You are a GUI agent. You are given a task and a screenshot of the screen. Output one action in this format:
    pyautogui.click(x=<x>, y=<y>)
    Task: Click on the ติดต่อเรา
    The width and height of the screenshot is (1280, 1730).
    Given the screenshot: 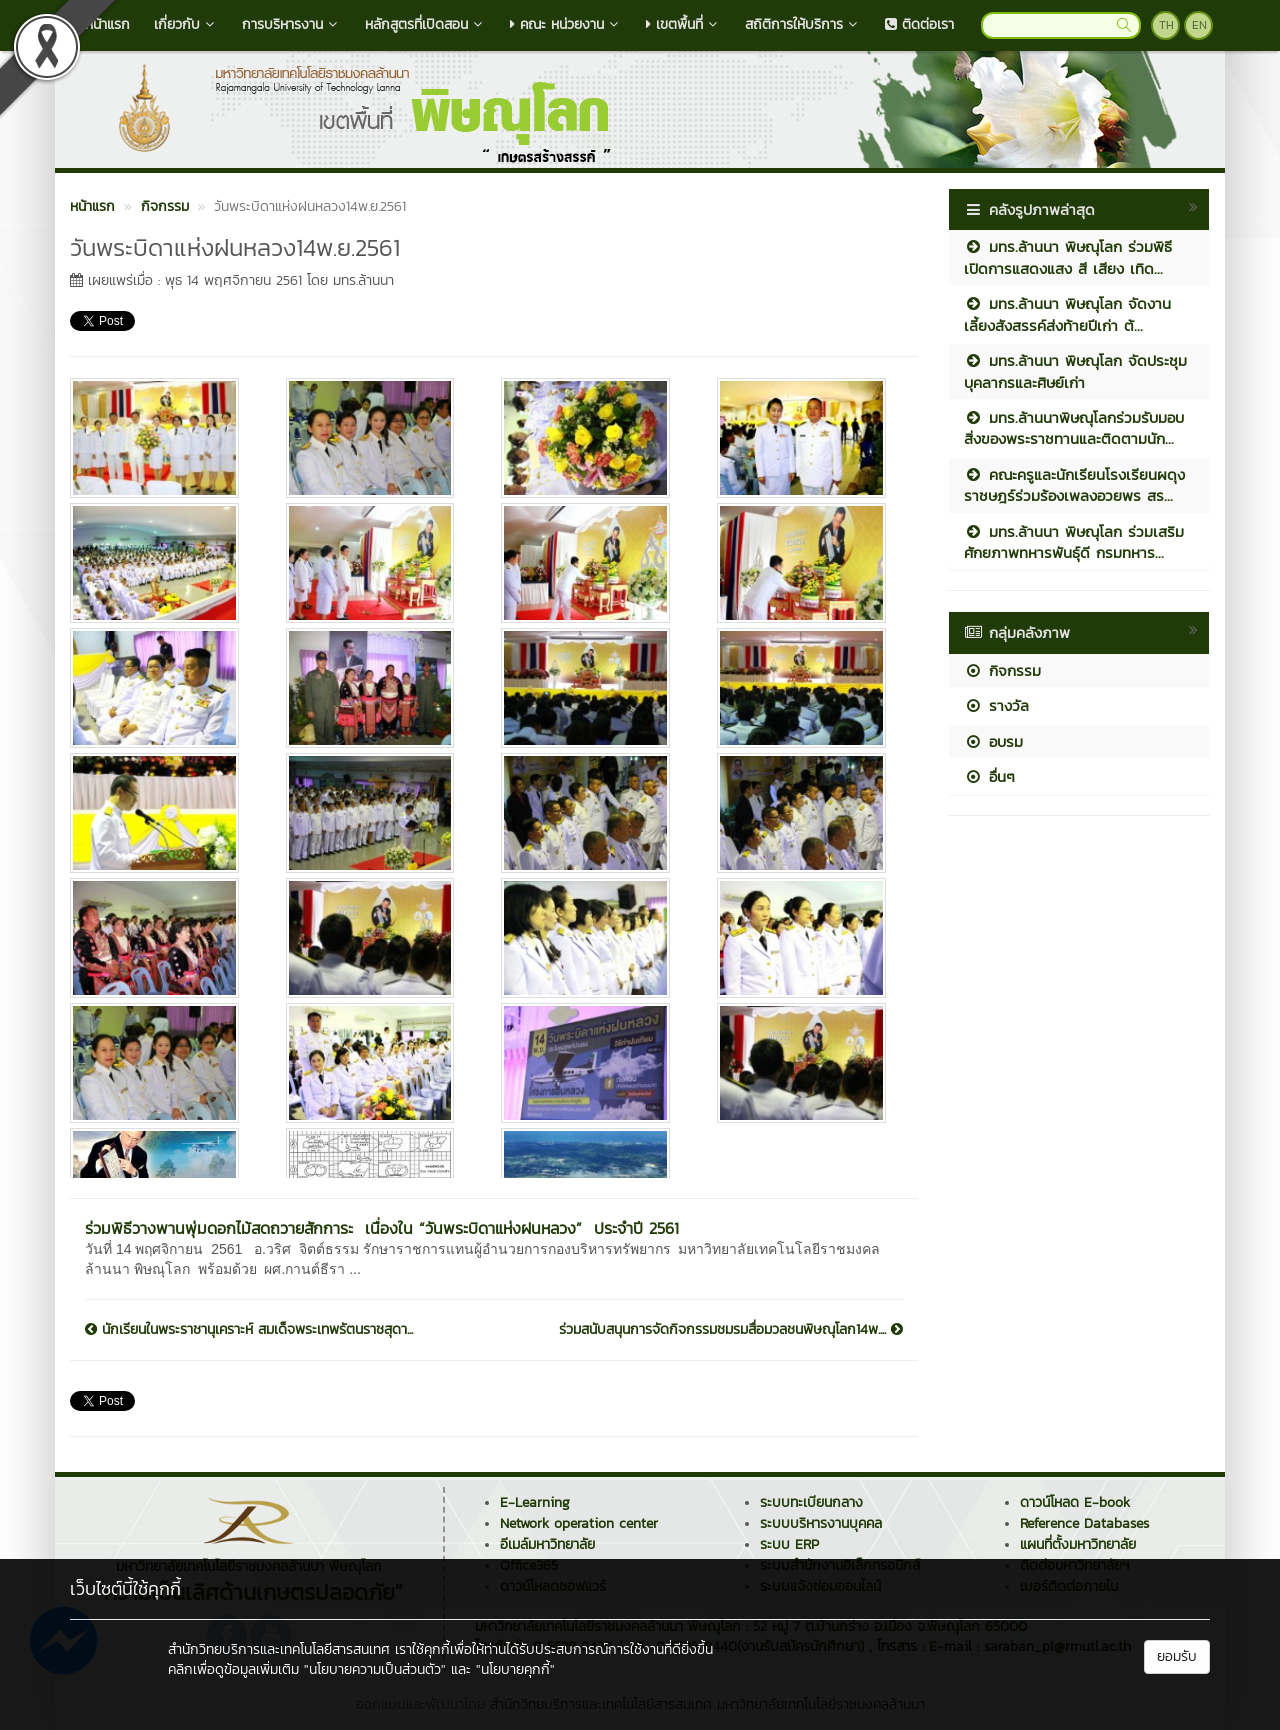 What is the action you would take?
    pyautogui.click(x=919, y=24)
    